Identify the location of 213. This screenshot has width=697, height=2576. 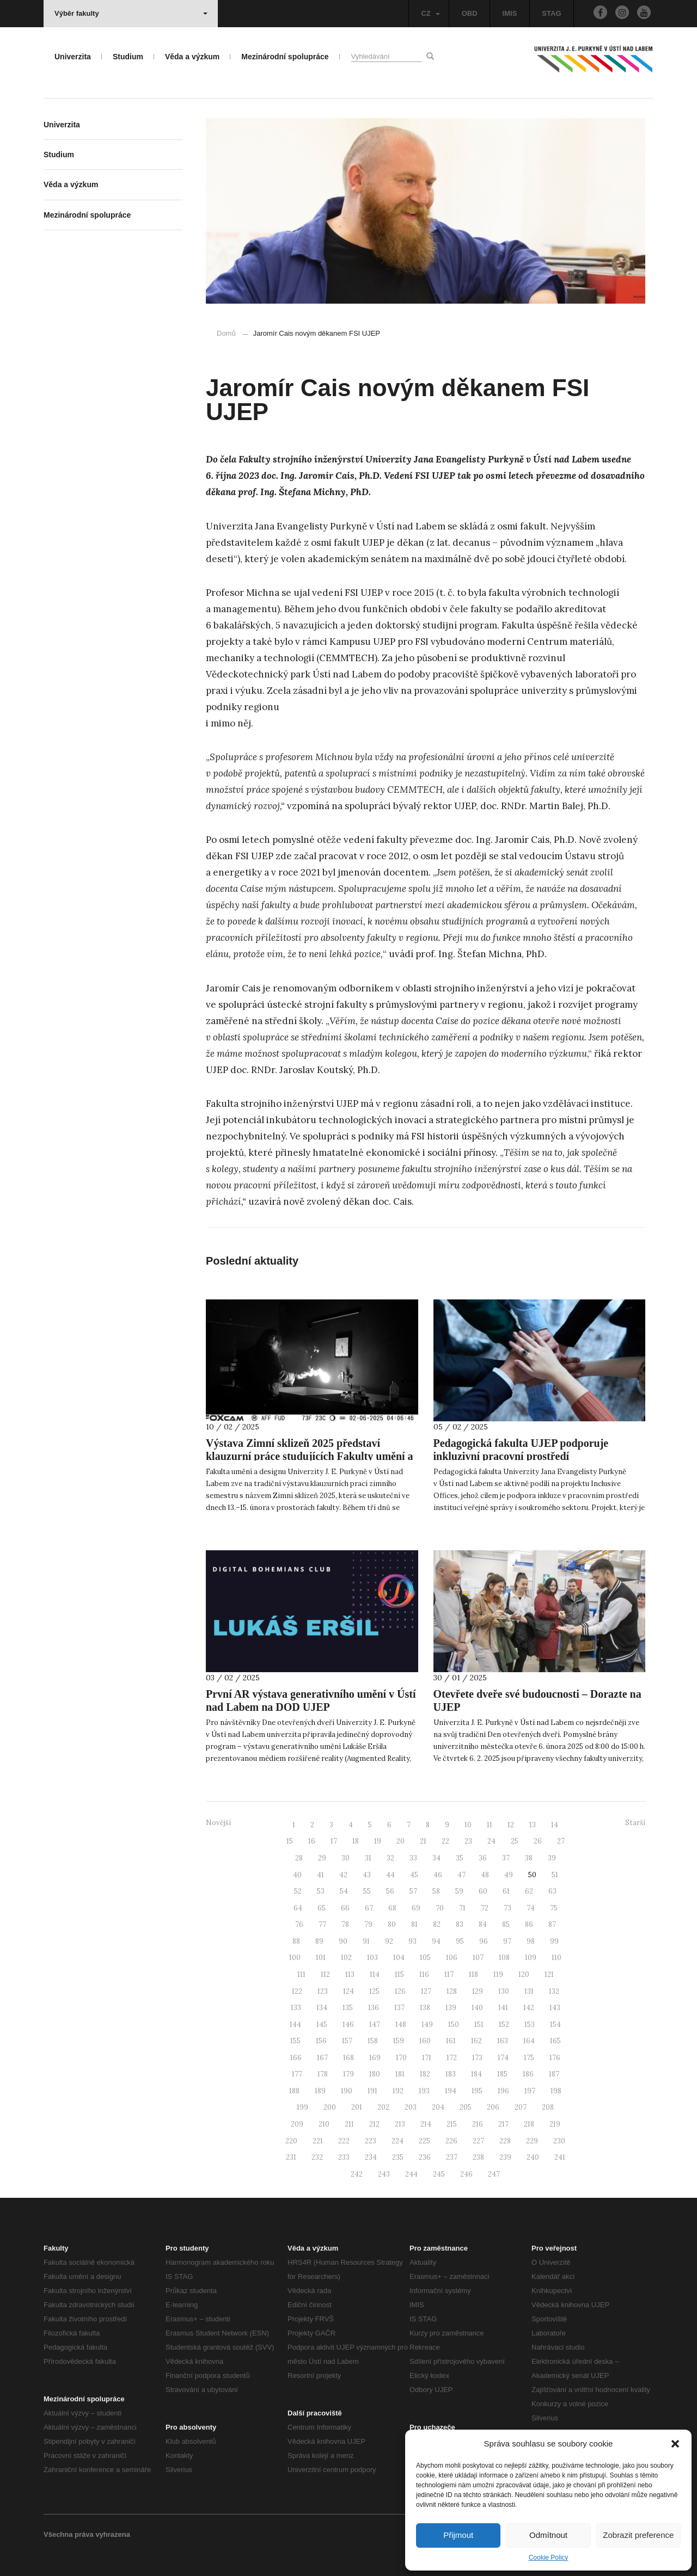
(400, 2124).